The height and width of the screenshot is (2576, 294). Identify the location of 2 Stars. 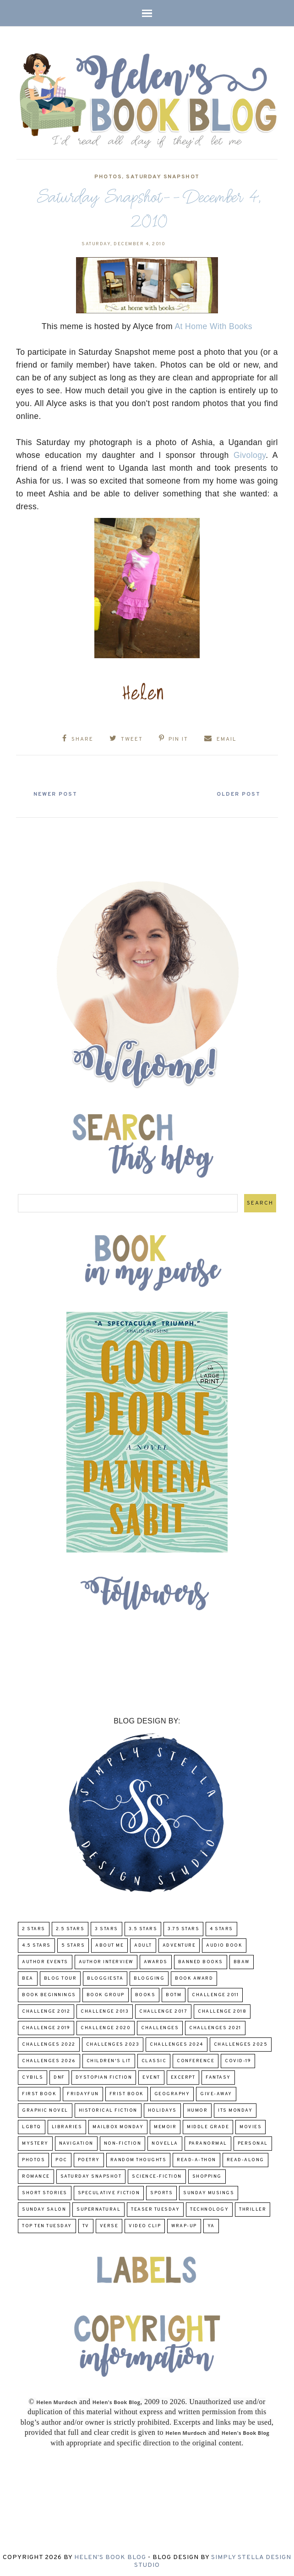
(33, 1927).